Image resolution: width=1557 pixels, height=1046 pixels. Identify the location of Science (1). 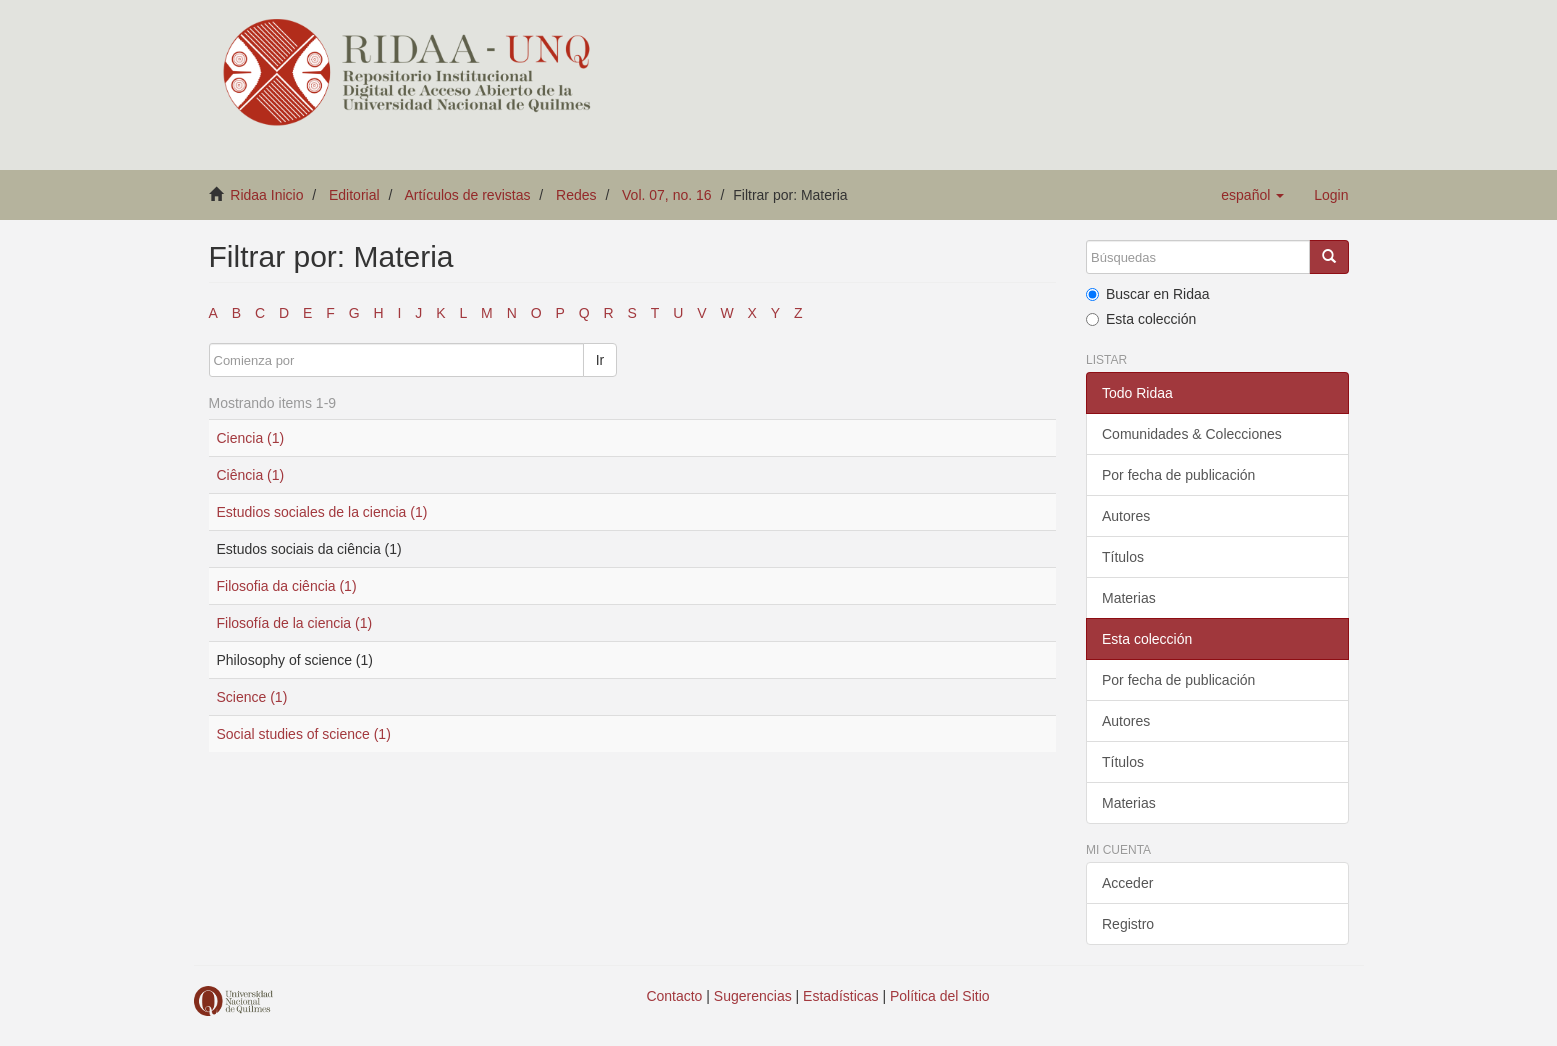
(252, 697).